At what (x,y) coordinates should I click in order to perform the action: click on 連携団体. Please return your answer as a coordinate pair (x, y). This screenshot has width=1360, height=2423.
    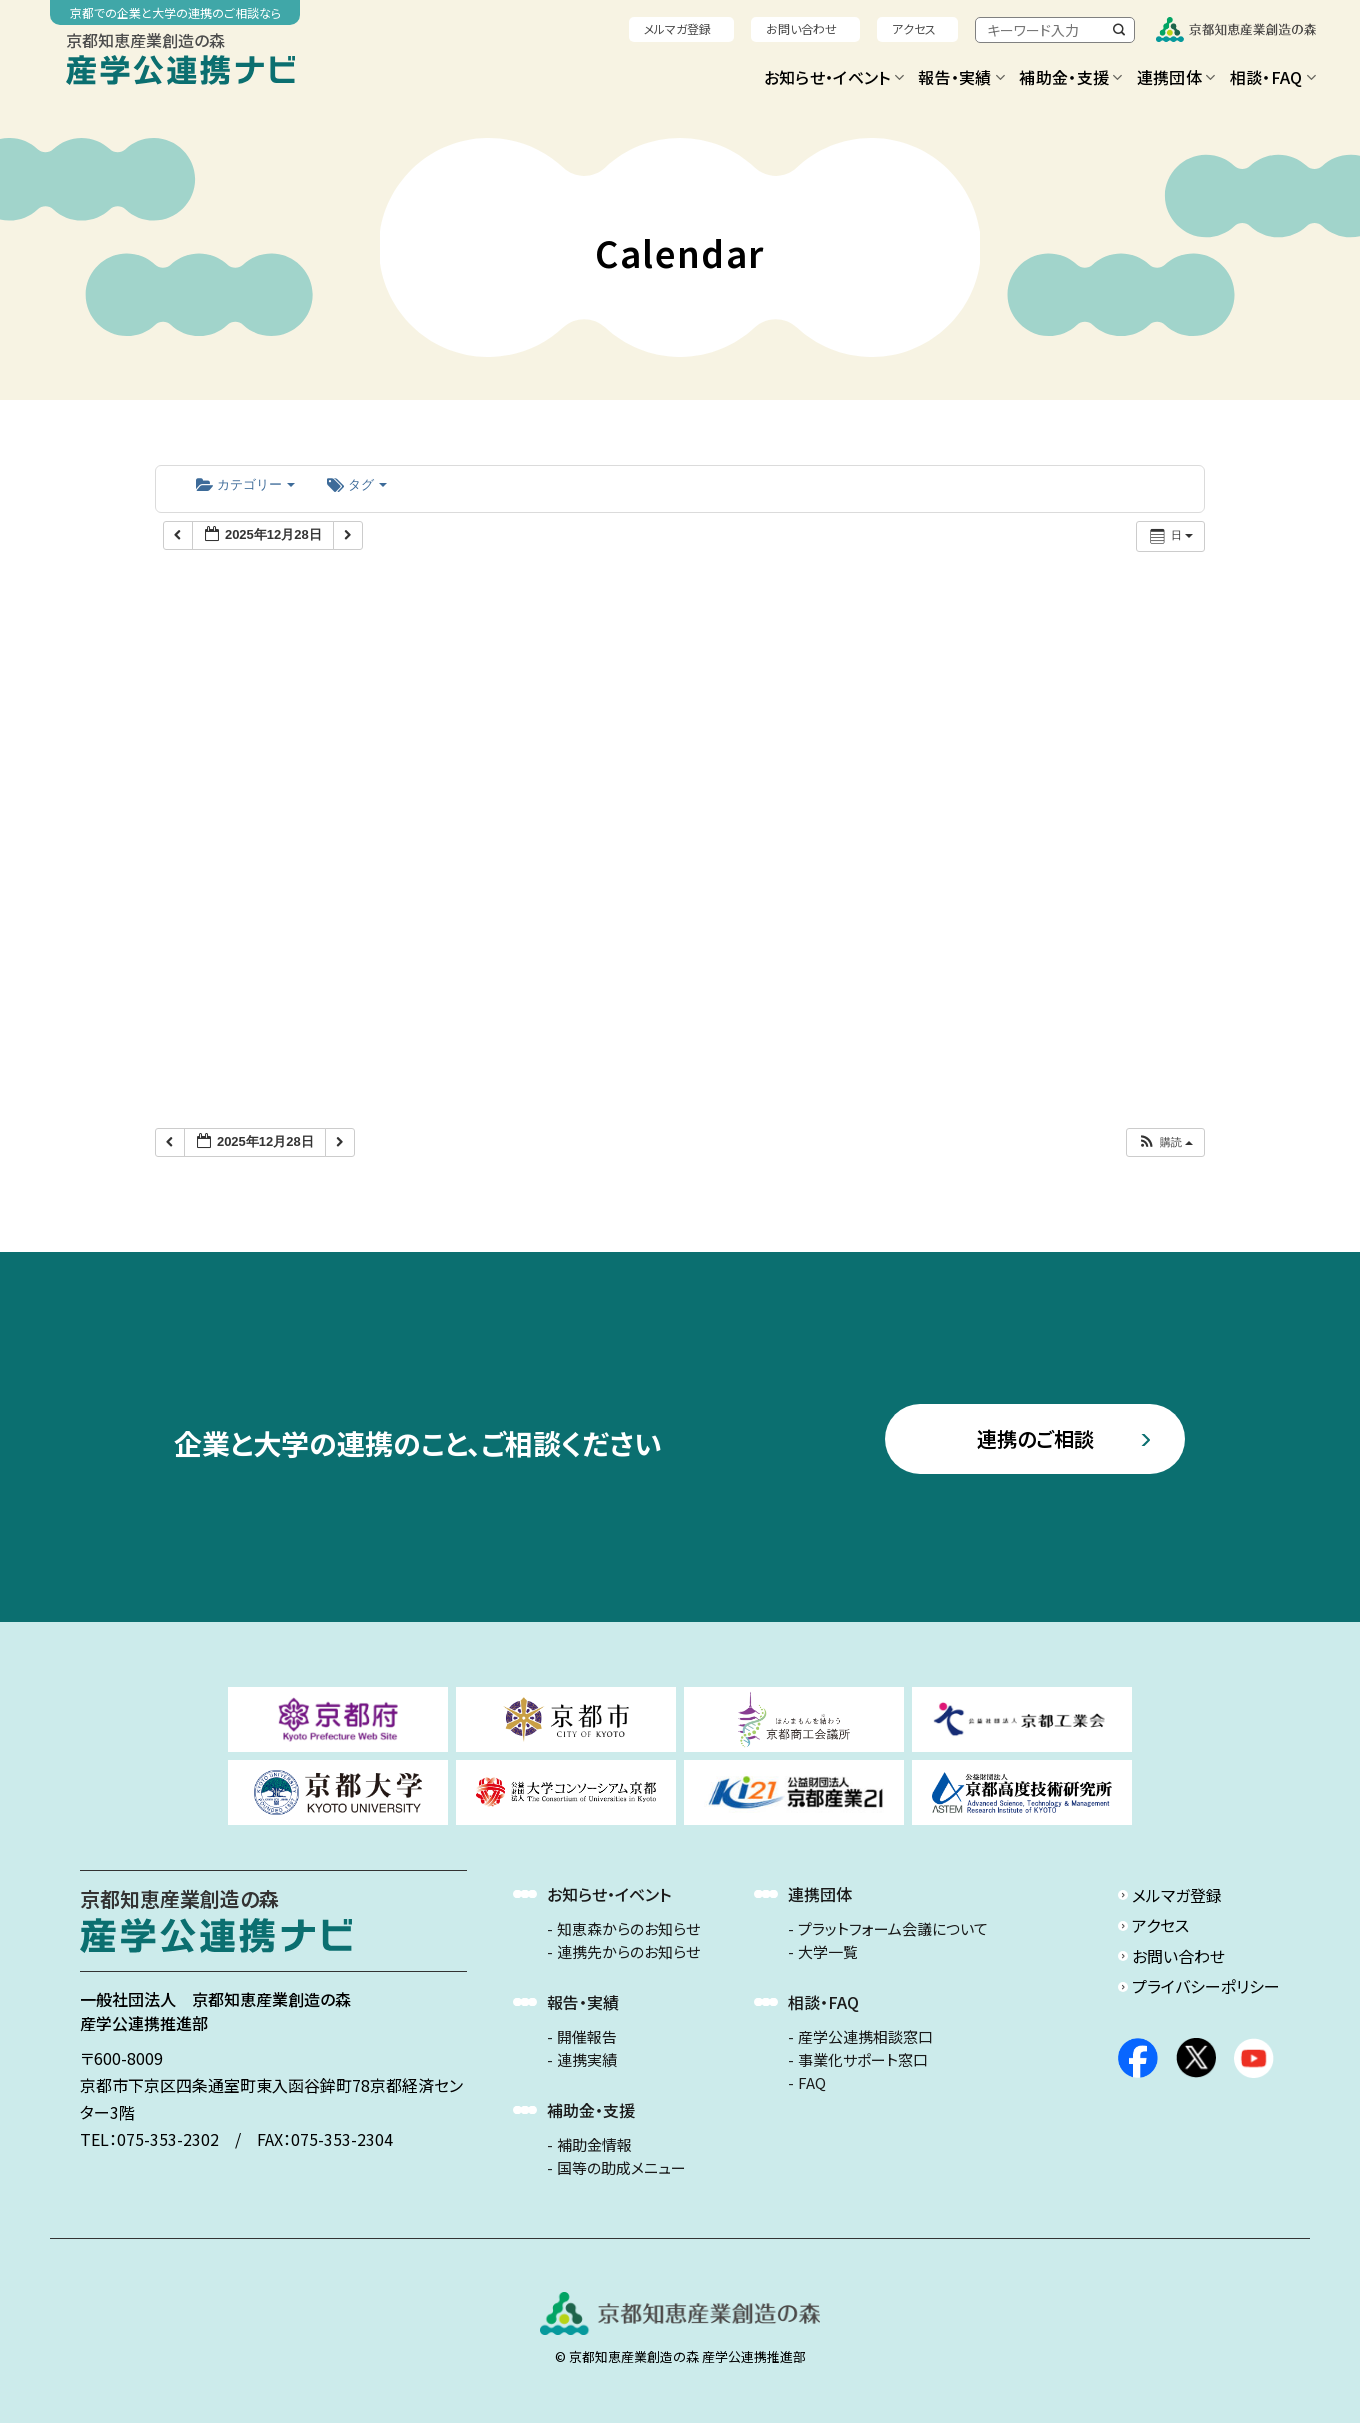
    Looking at the image, I should click on (1176, 77).